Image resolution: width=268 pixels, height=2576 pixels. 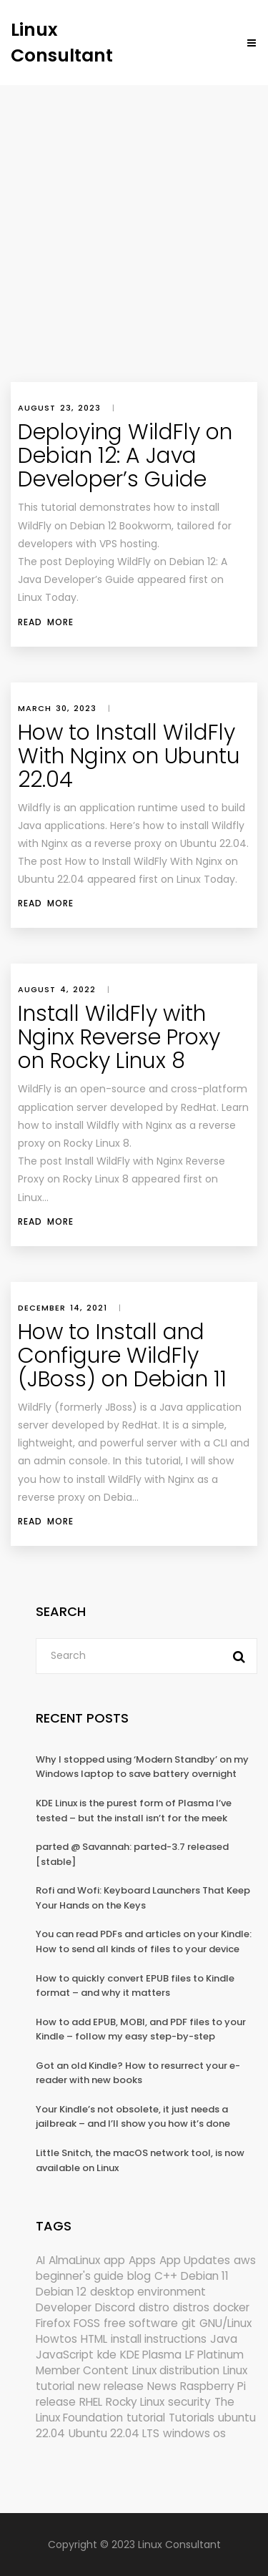 What do you see at coordinates (213, 2386) in the screenshot?
I see `Raspberry Pi [Raspberry Pi (293 items)]` at bounding box center [213, 2386].